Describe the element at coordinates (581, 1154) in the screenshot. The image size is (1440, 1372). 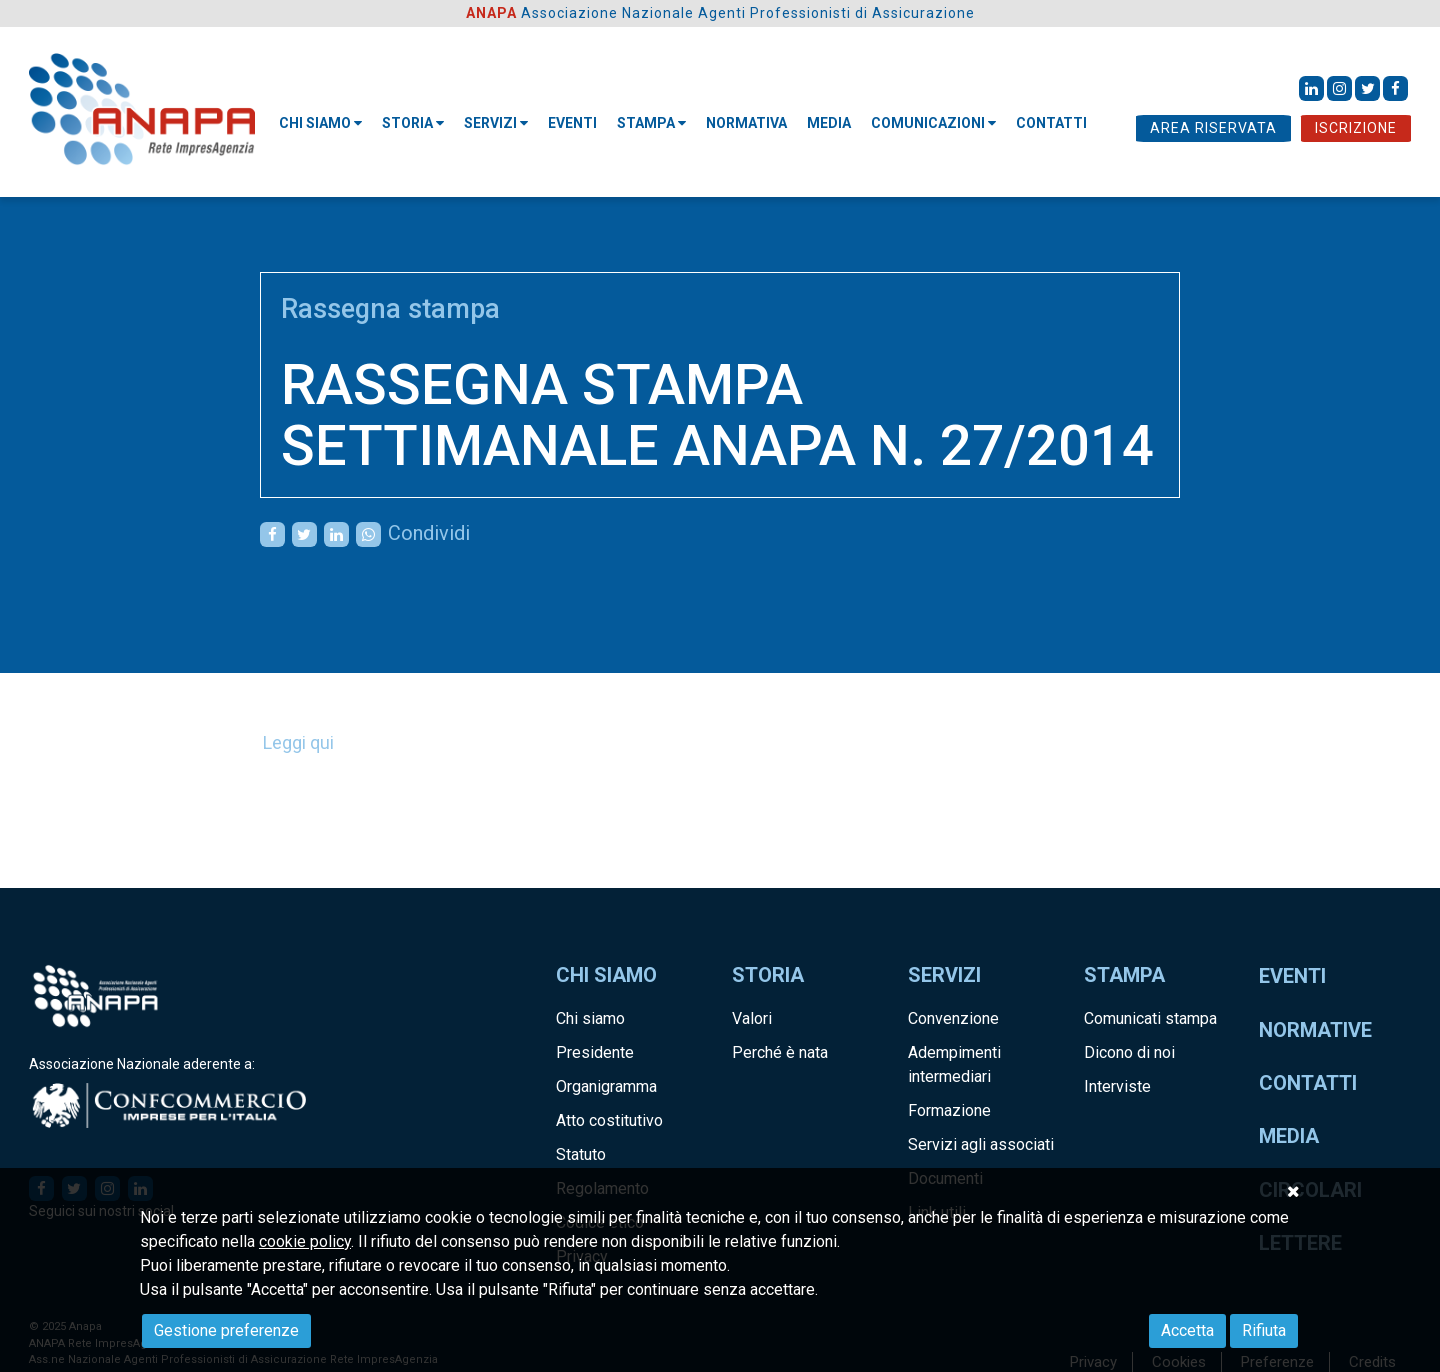
I see `Statuto` at that location.